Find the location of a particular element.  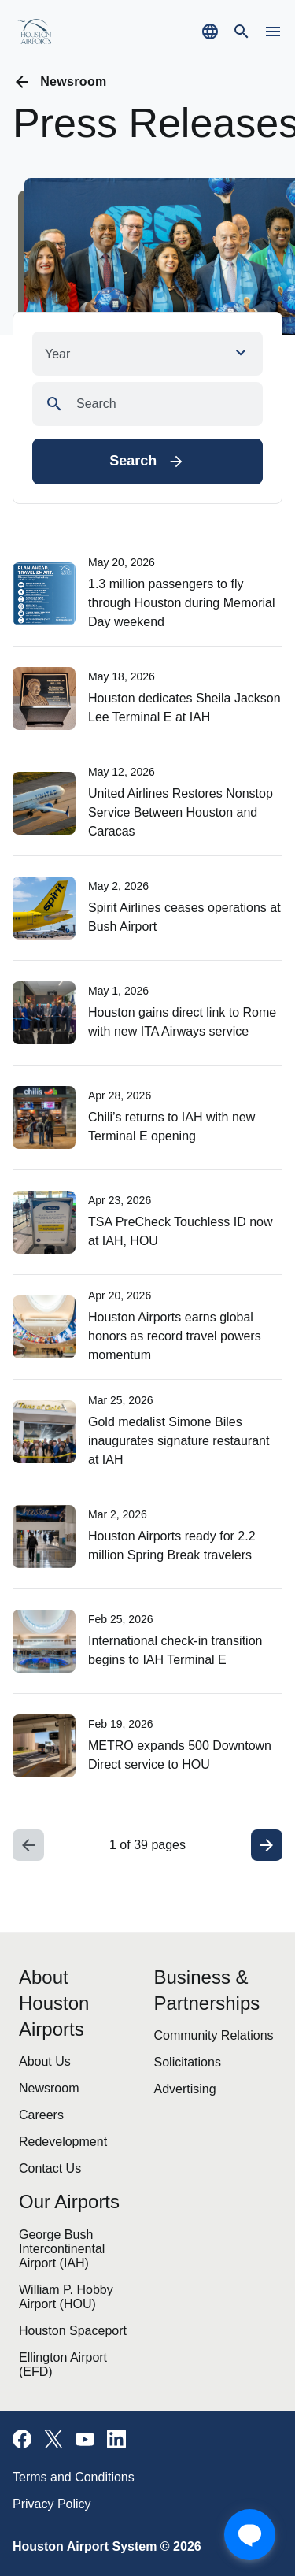

Newsroom is located at coordinates (49, 2088).